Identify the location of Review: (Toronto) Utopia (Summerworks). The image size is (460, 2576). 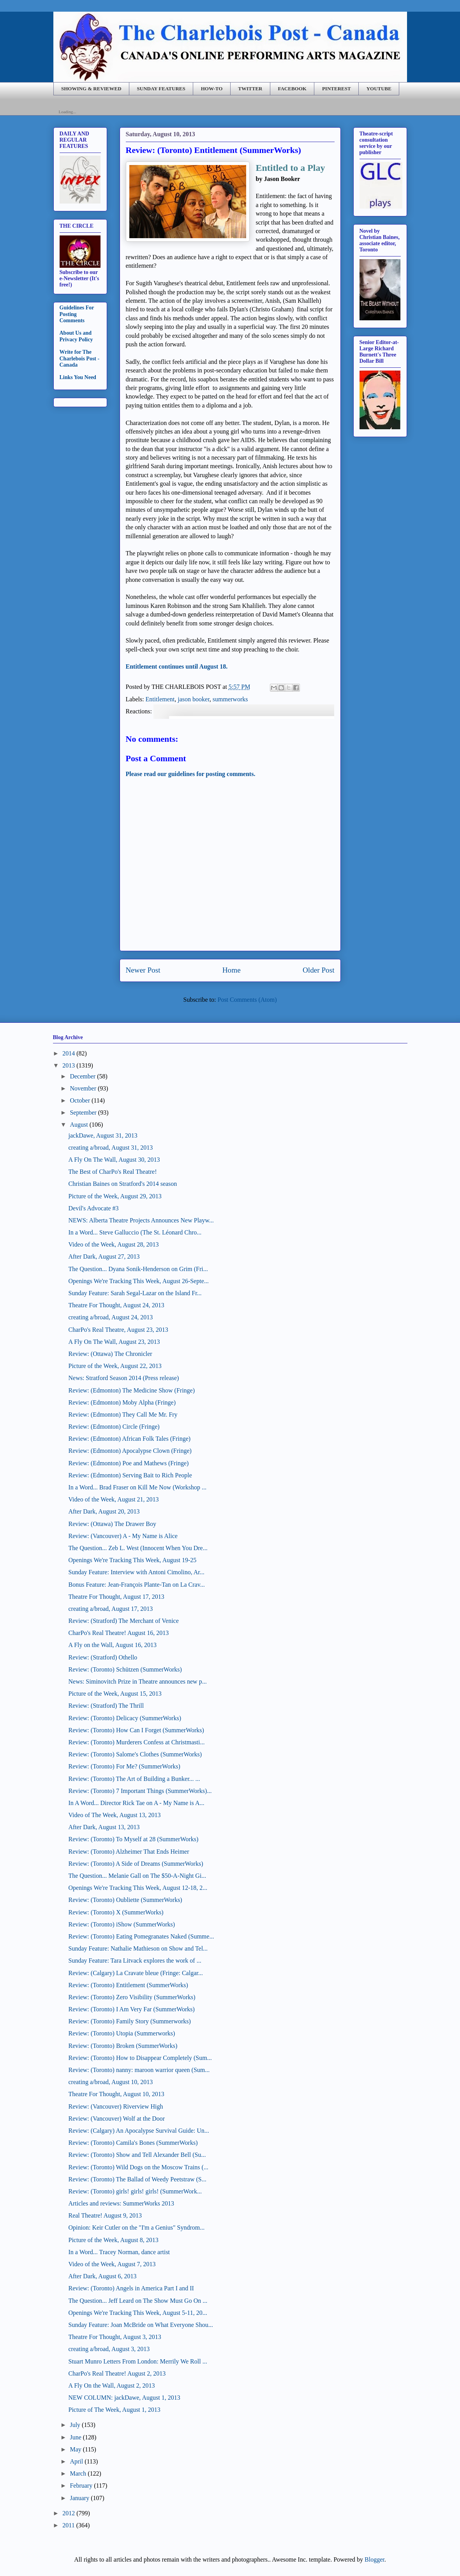
(121, 2033).